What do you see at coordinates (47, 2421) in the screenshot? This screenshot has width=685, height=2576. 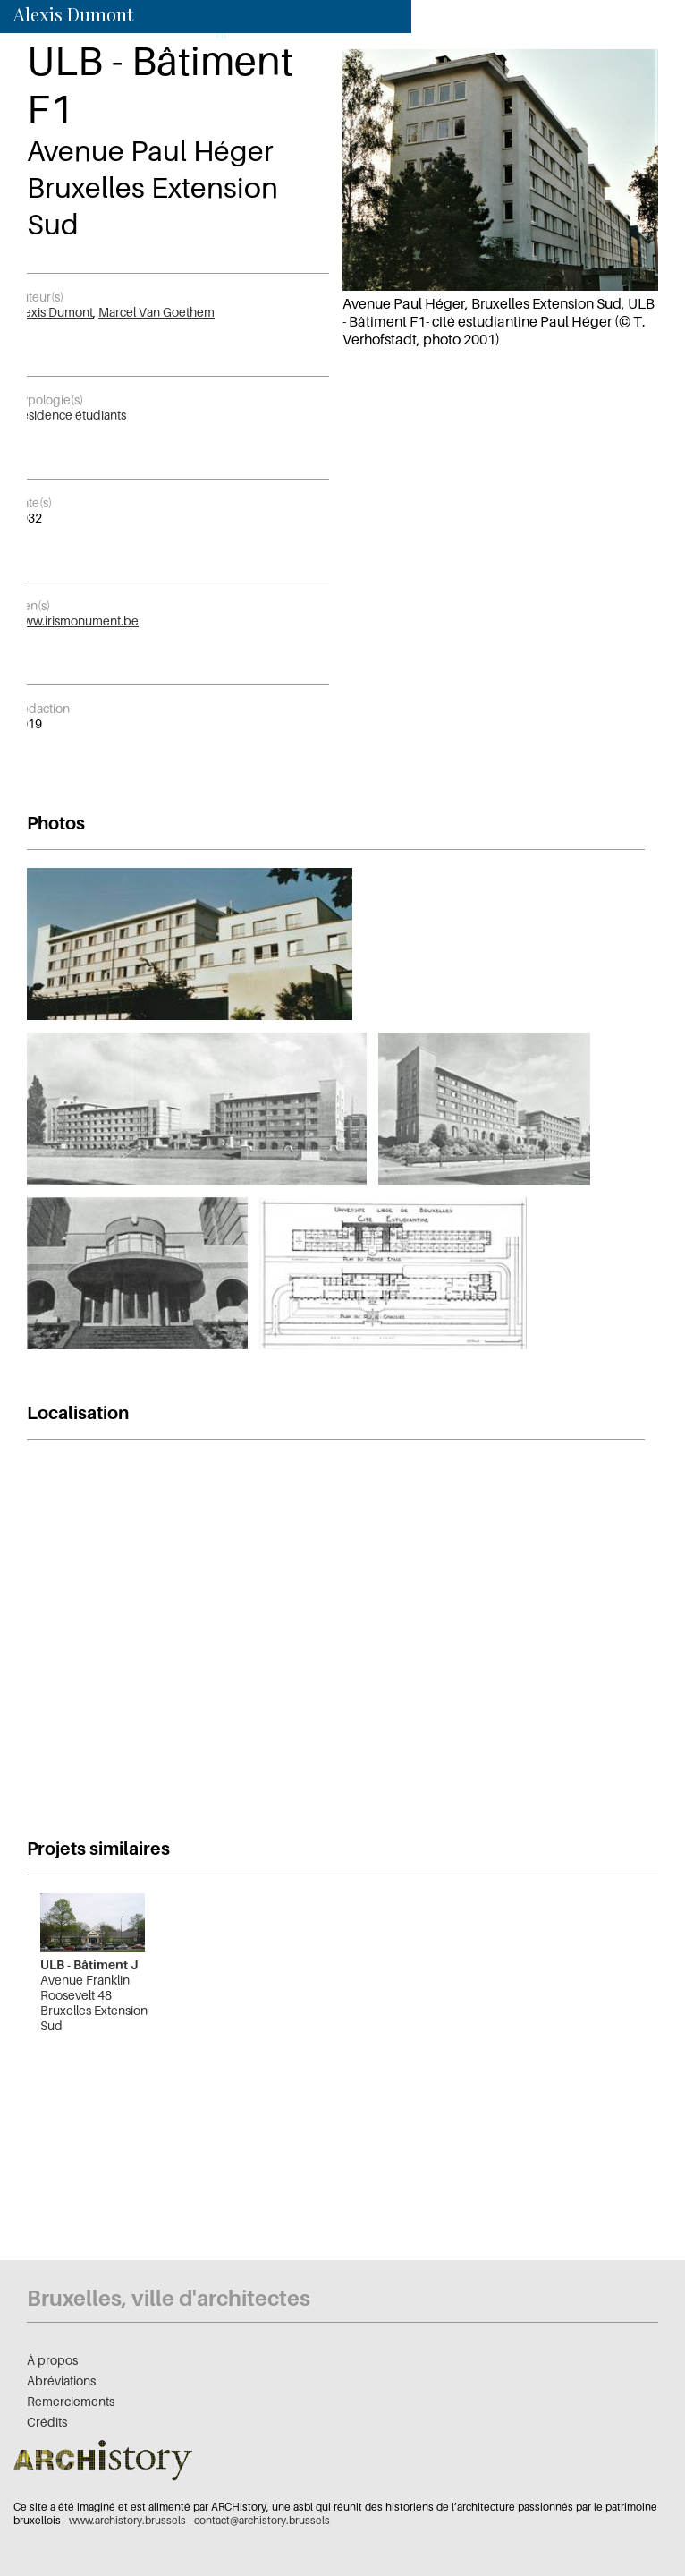 I see `Crédits` at bounding box center [47, 2421].